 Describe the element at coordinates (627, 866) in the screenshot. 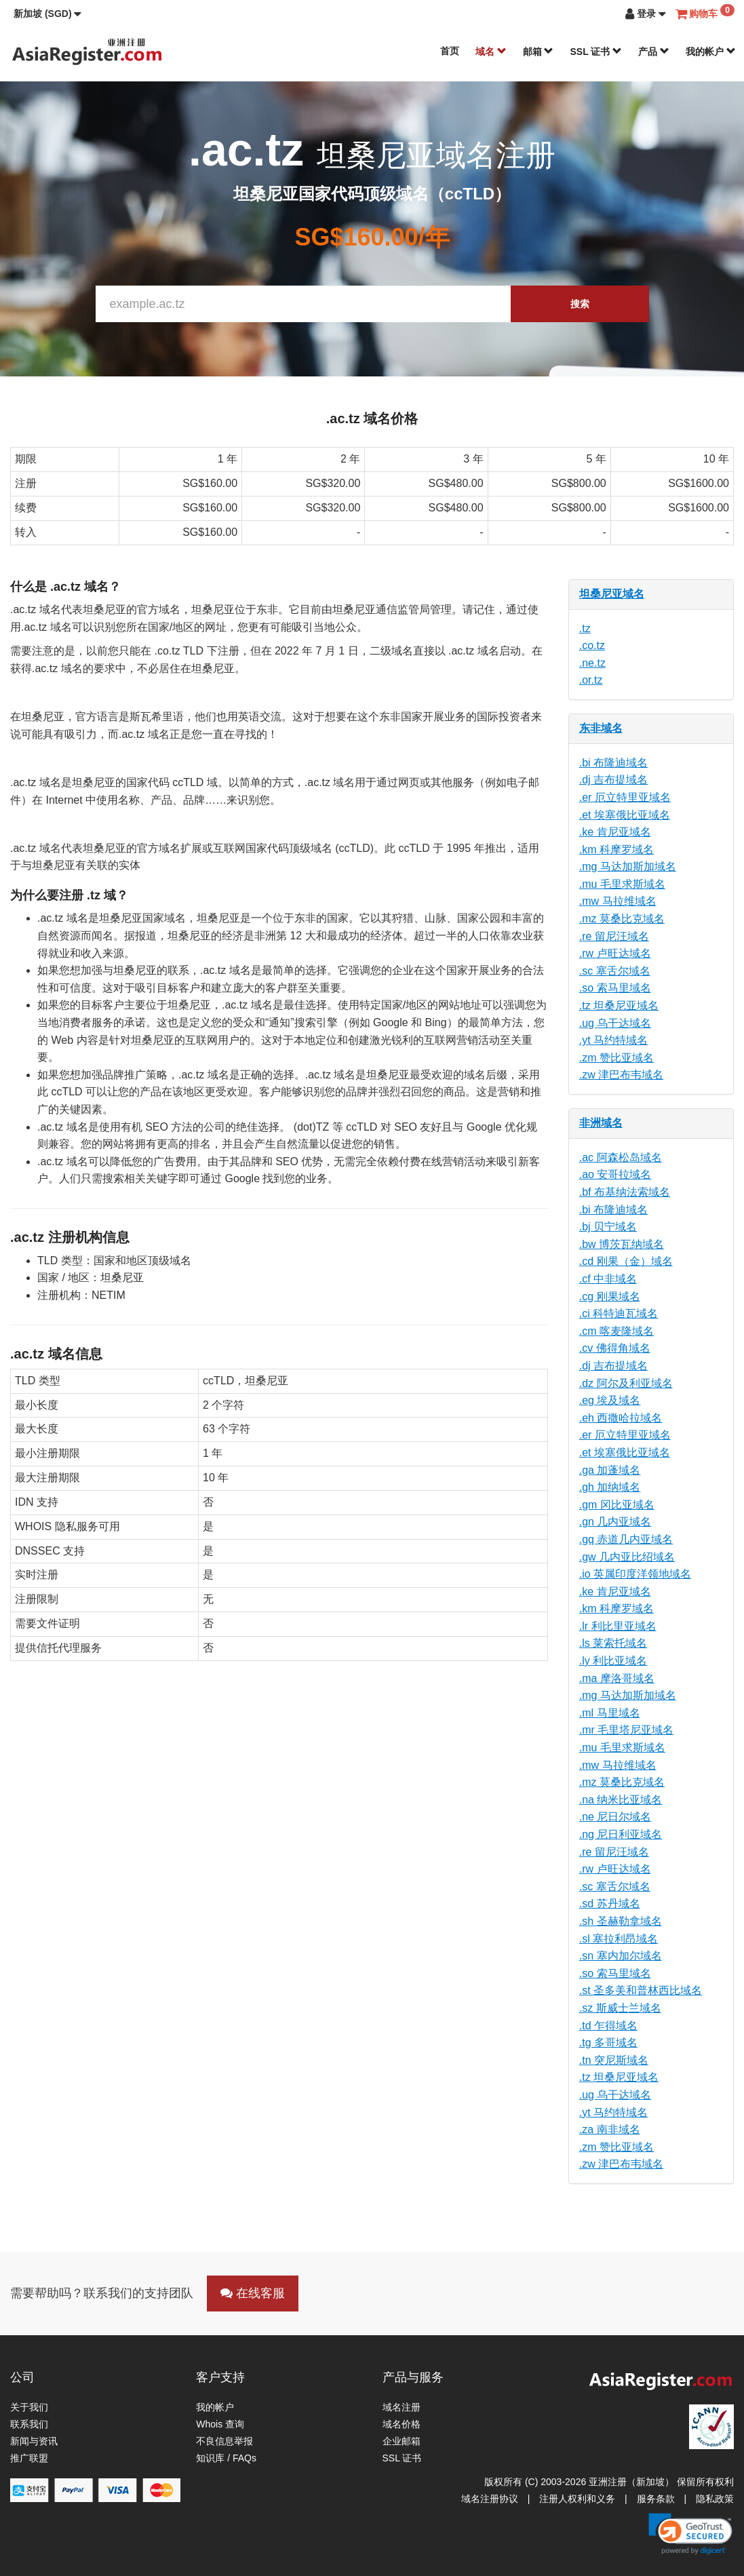

I see `.mg 马达加斯加域名` at that location.